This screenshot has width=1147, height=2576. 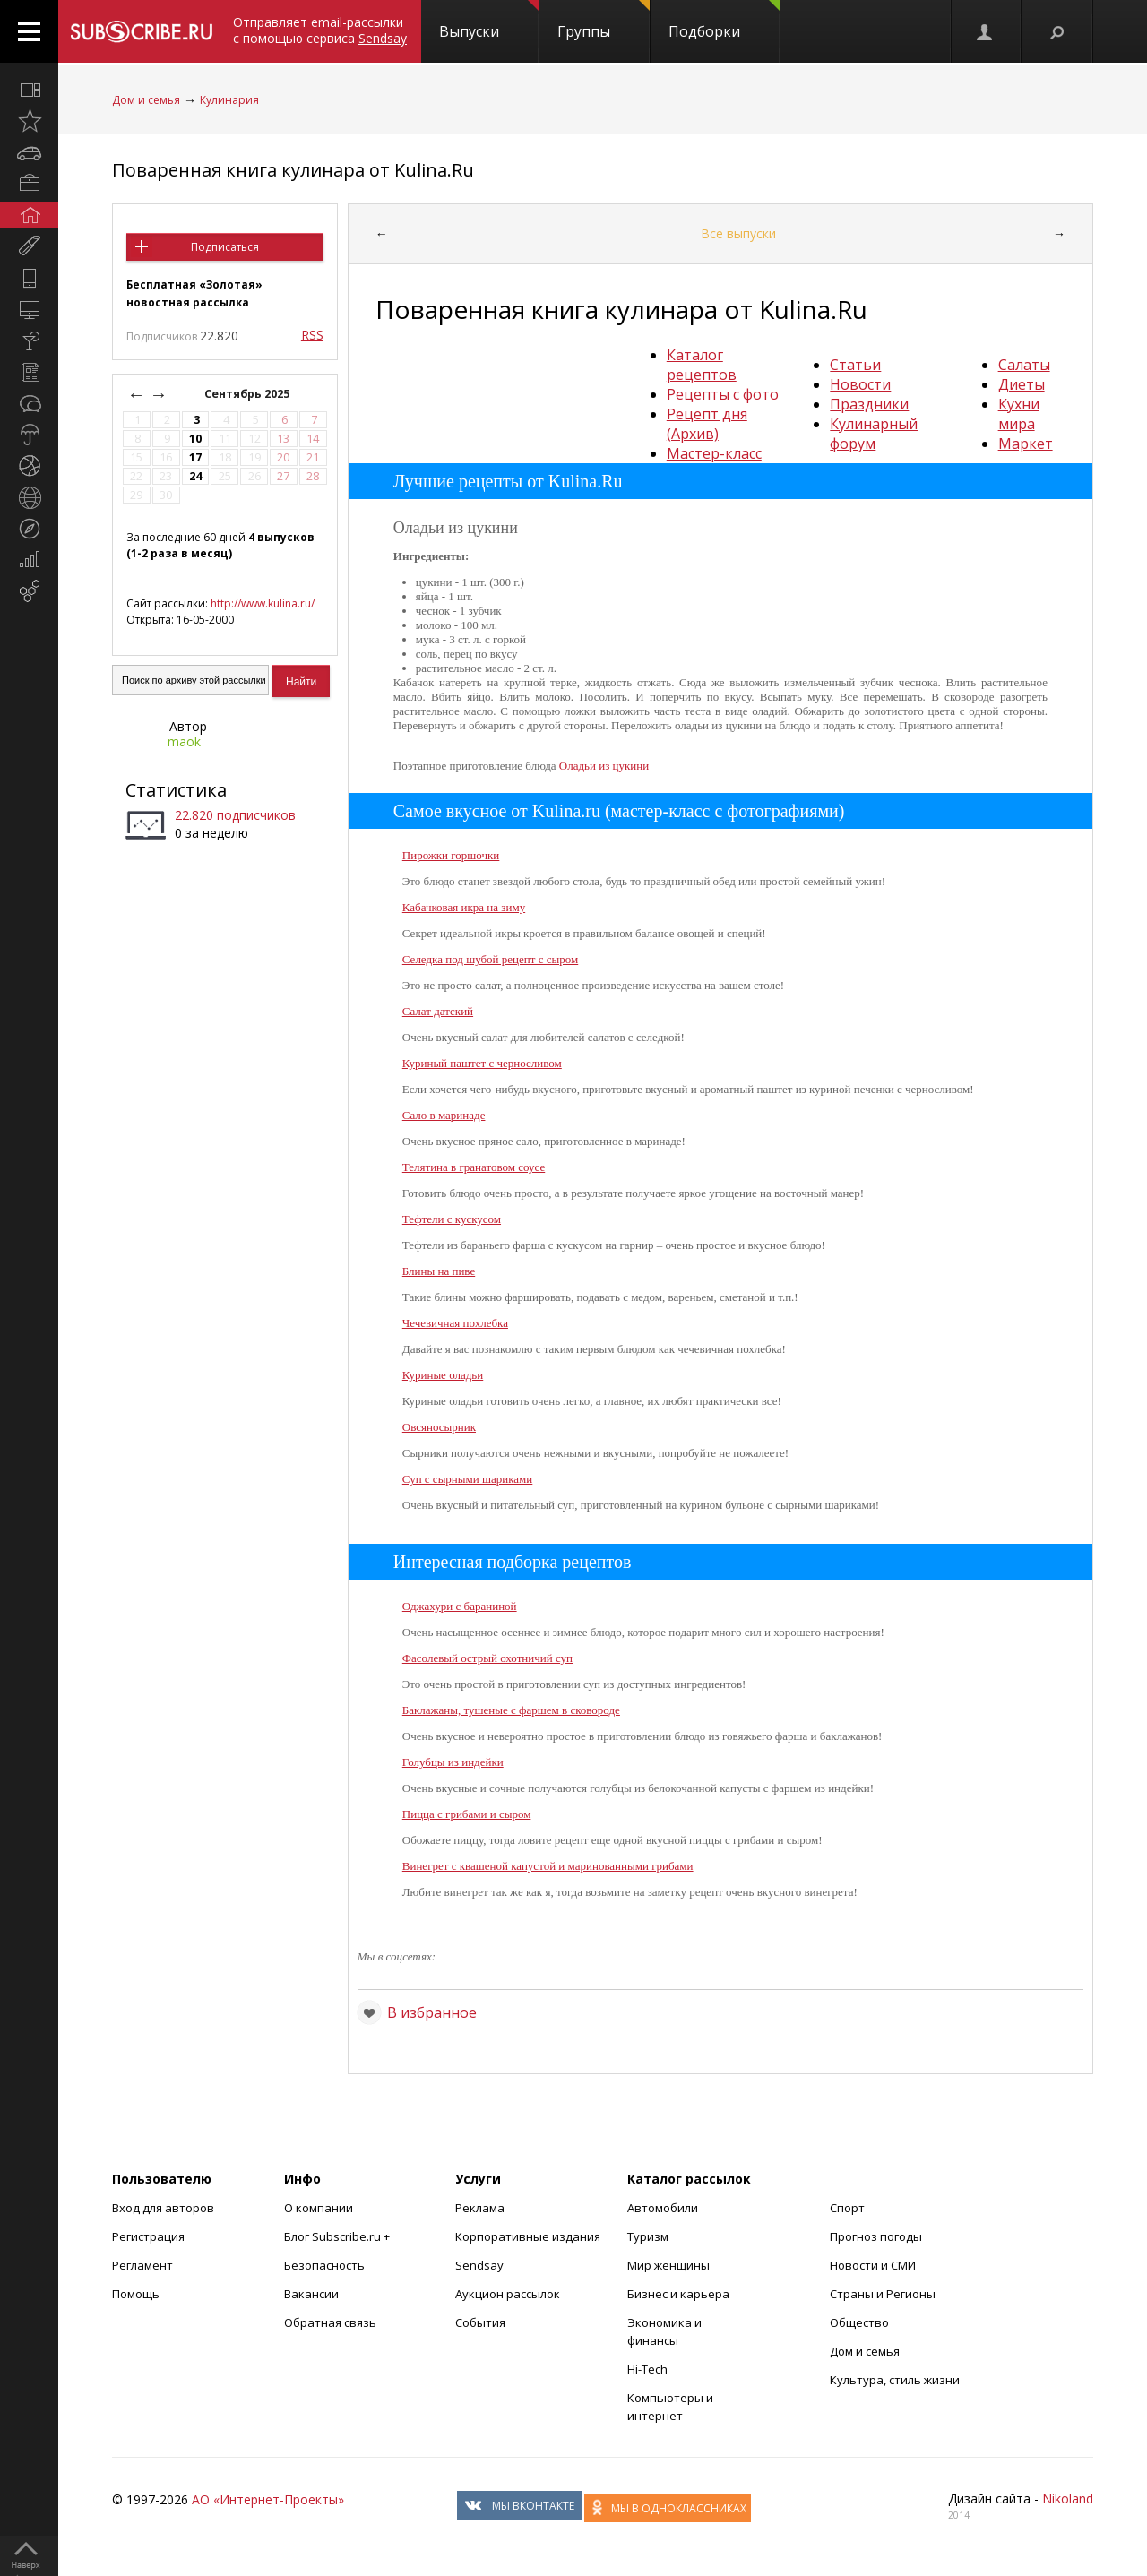 I want to click on Бизнес и карьера, so click(x=678, y=2294).